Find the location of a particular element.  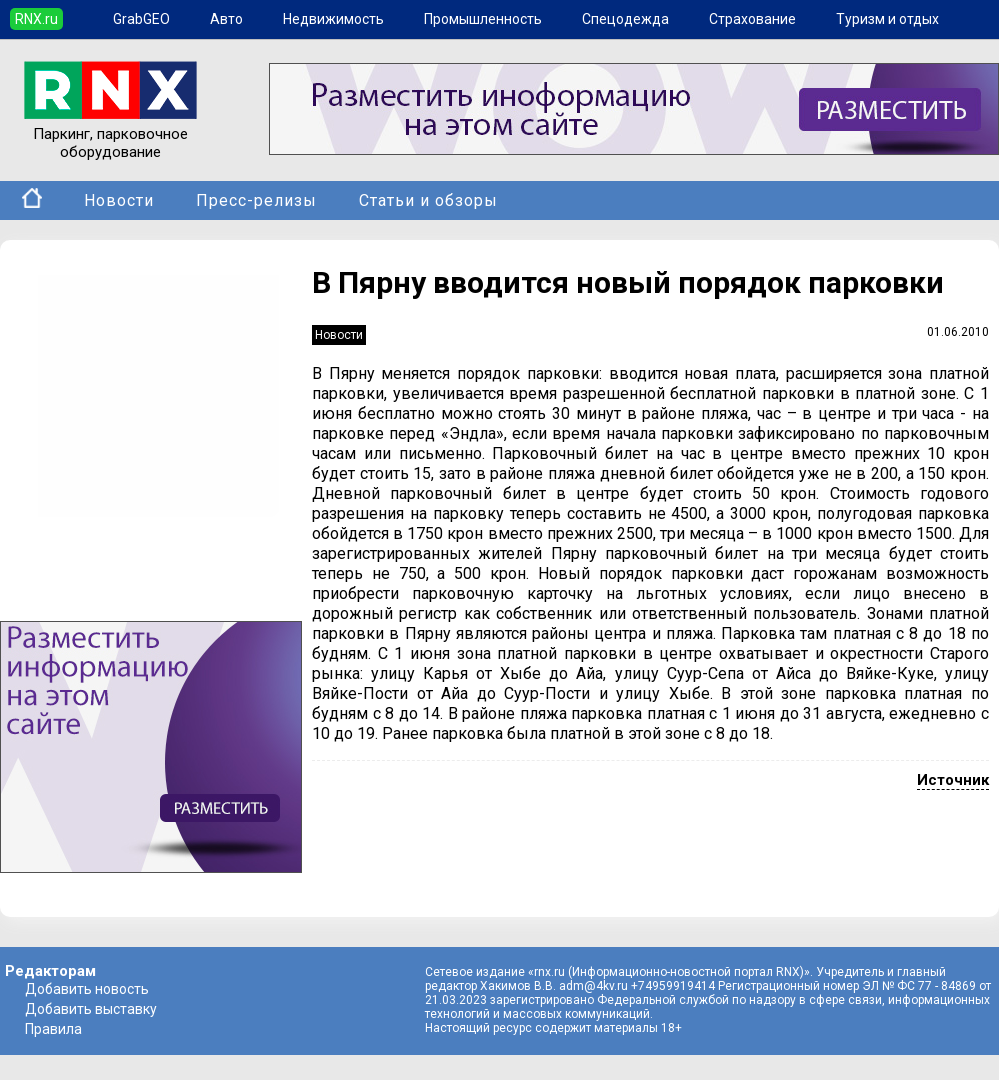

Новости is located at coordinates (119, 200).